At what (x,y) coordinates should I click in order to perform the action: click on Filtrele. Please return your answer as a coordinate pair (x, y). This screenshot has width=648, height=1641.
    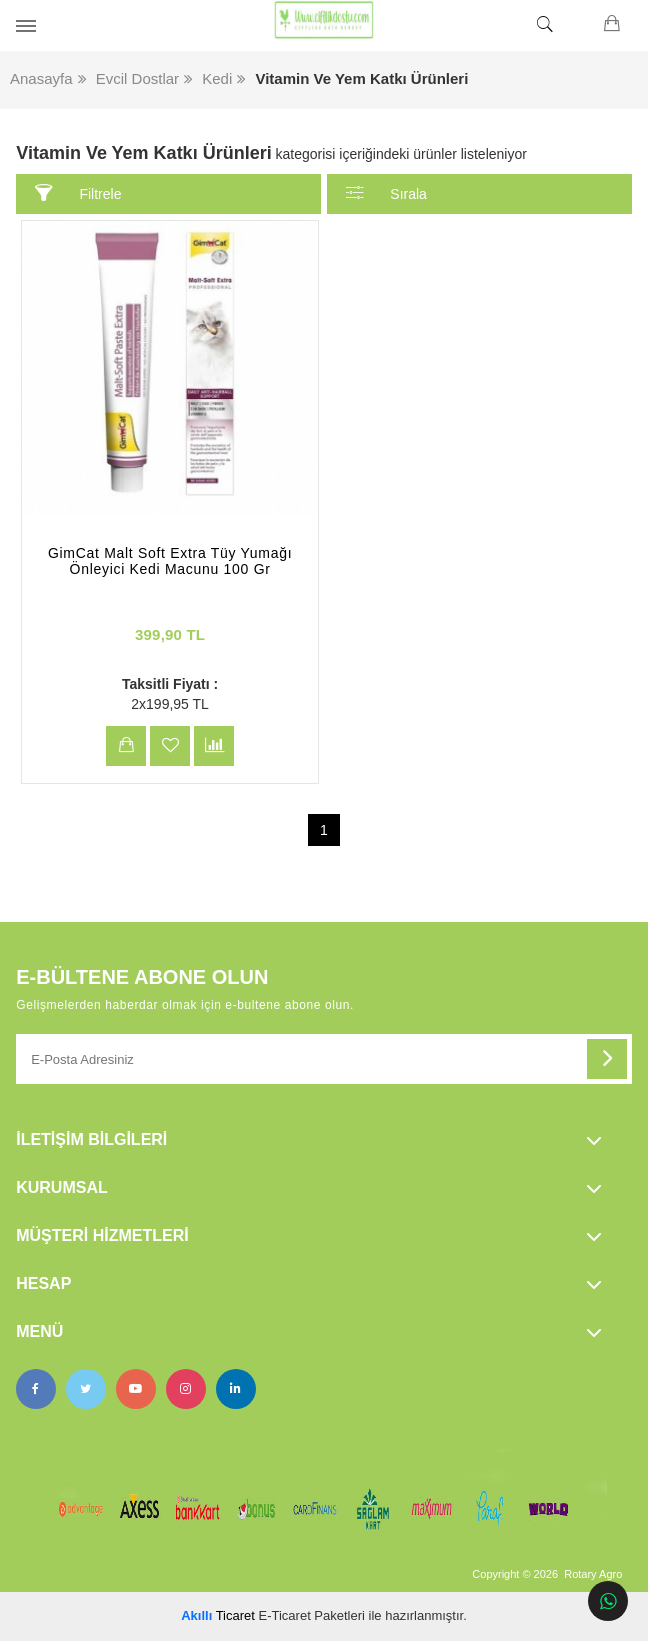
    Looking at the image, I should click on (78, 193).